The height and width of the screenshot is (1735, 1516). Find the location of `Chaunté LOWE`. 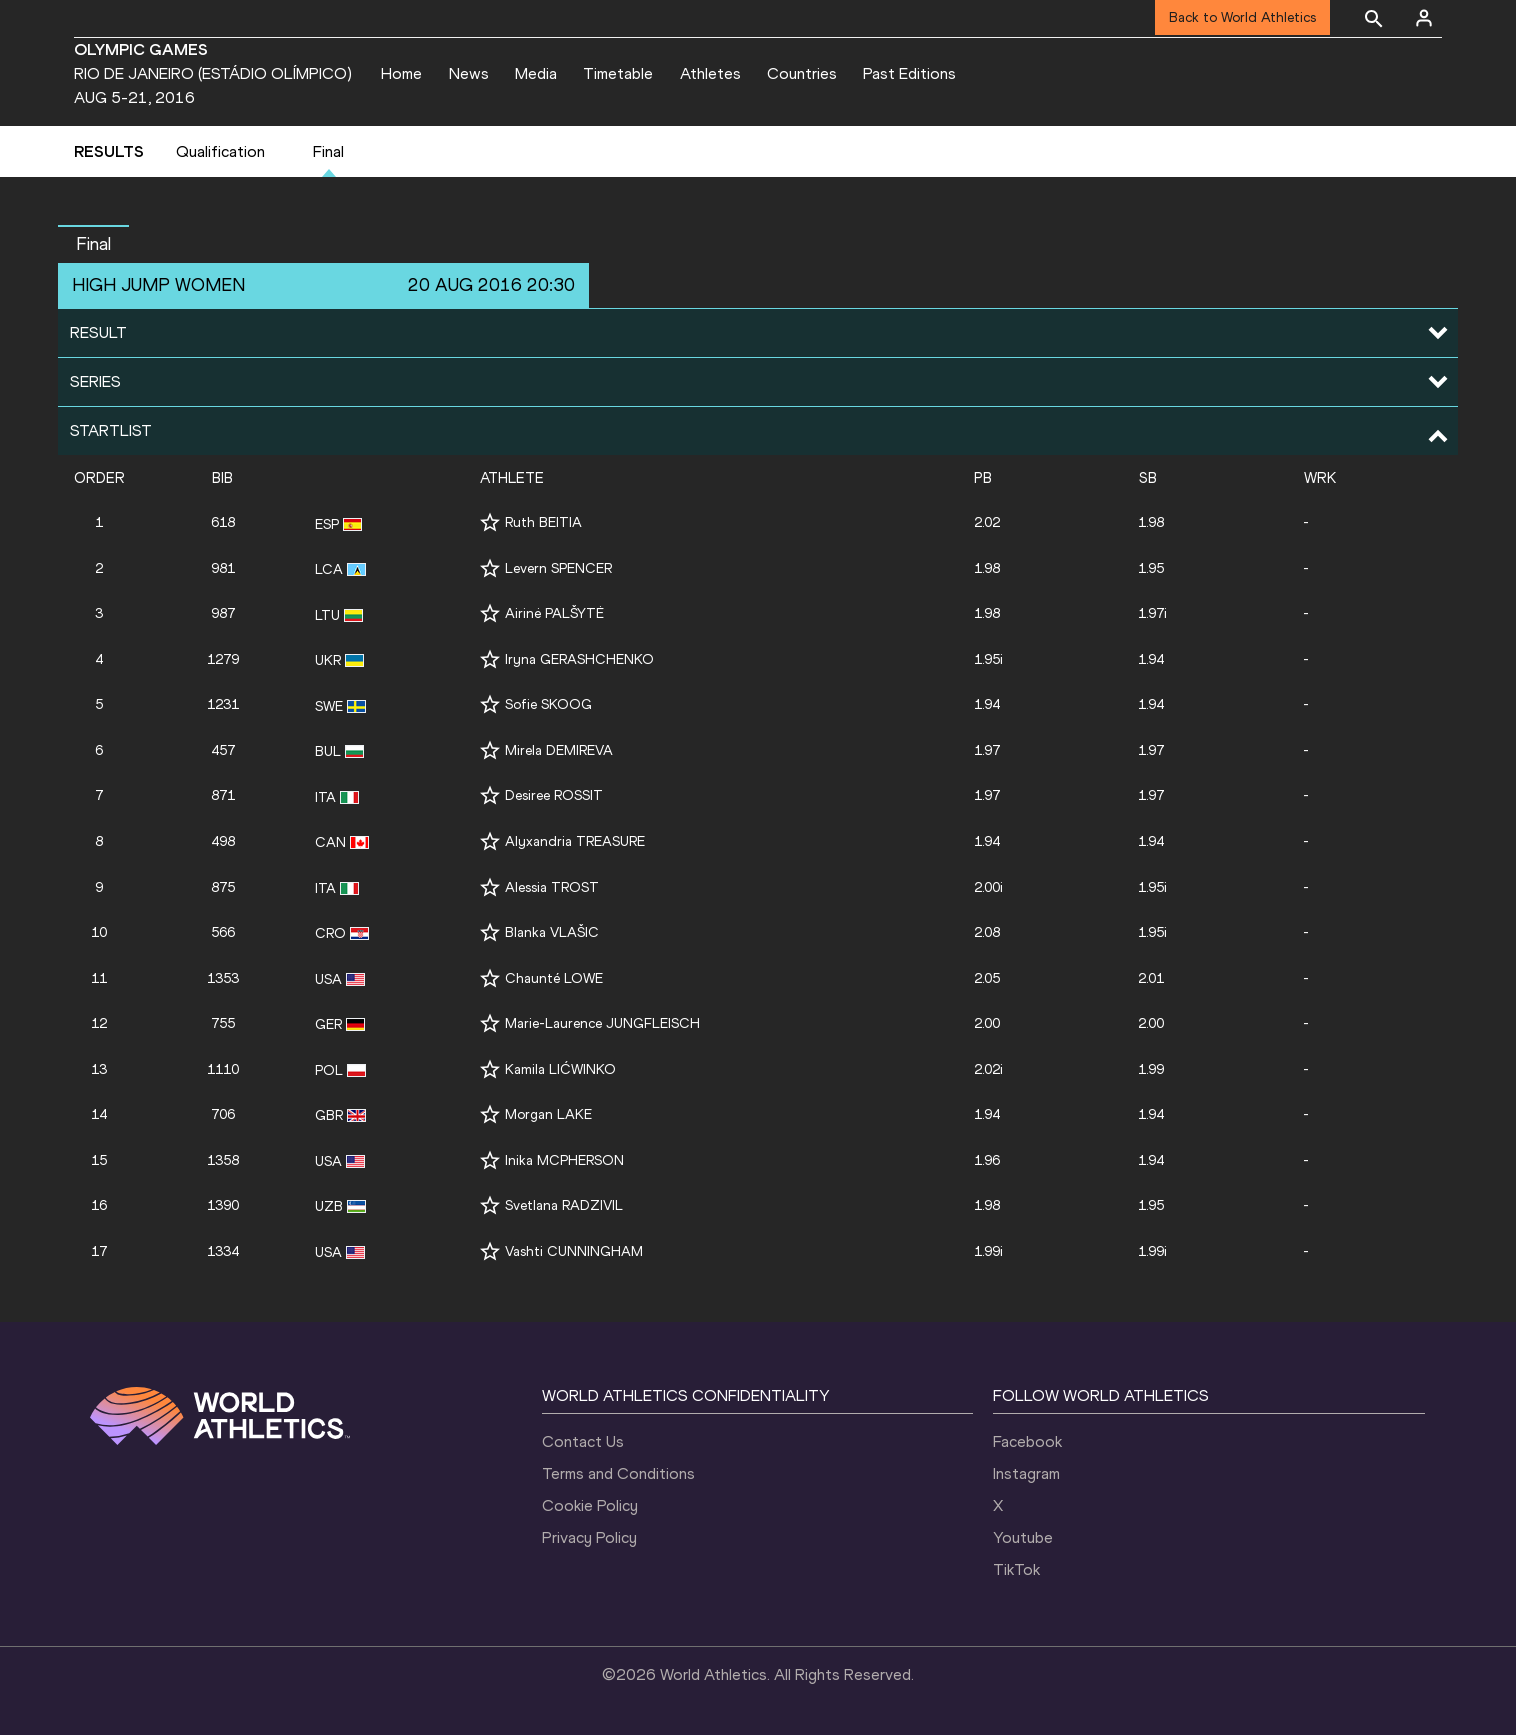

Chaunté LOWE is located at coordinates (554, 978).